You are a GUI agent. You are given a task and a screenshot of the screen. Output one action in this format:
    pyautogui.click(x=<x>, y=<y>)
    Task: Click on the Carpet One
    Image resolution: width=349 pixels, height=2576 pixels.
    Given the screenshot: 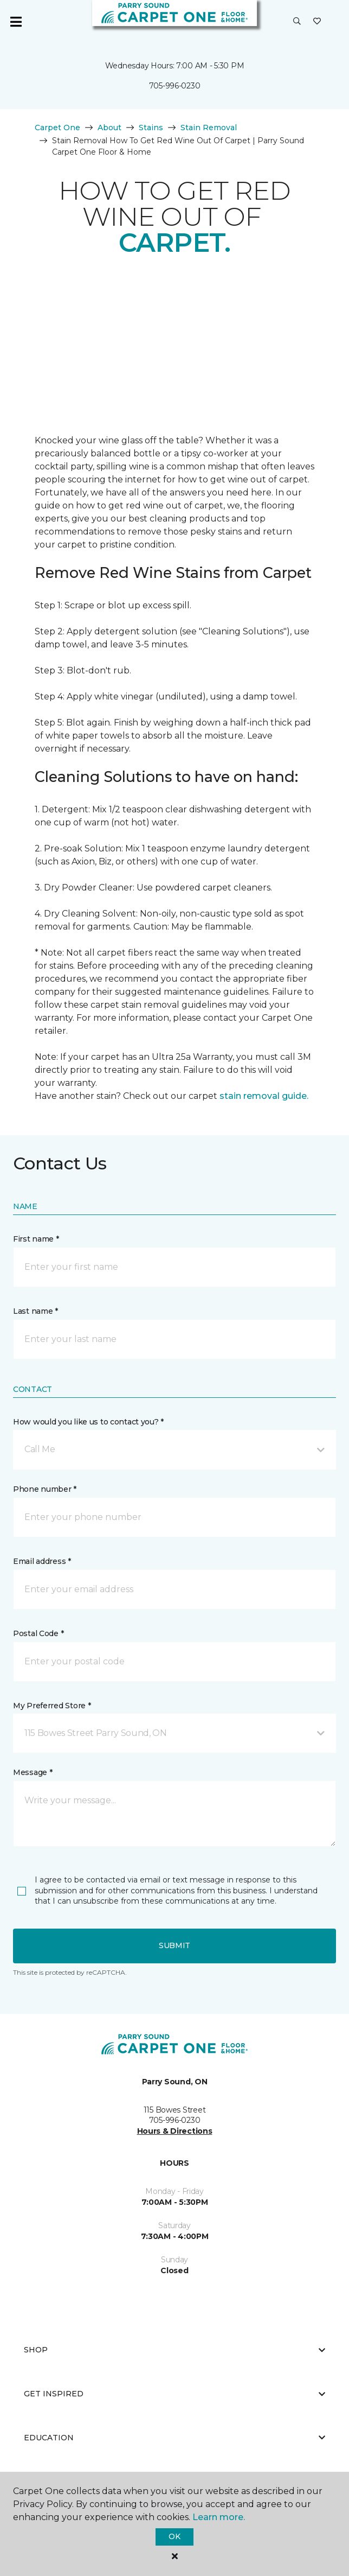 What is the action you would take?
    pyautogui.click(x=57, y=127)
    